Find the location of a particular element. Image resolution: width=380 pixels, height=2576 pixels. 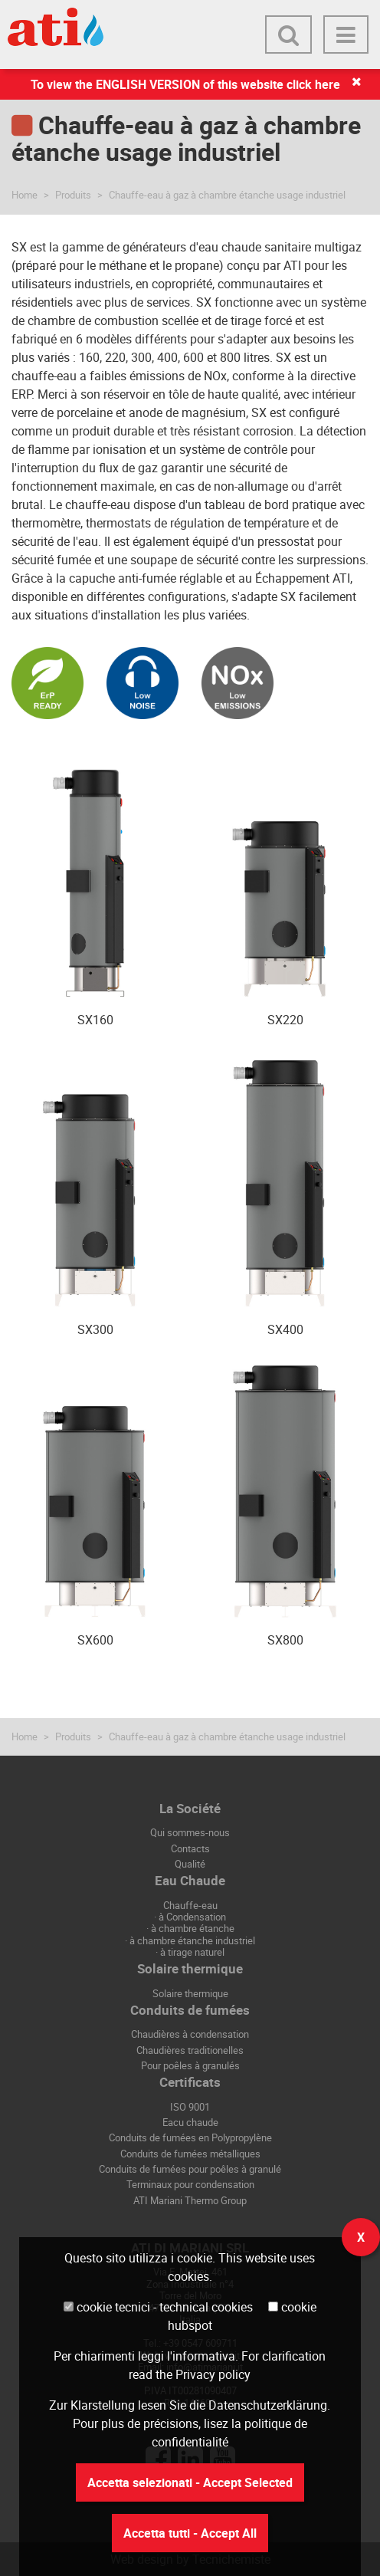

SX600 is located at coordinates (95, 1639).